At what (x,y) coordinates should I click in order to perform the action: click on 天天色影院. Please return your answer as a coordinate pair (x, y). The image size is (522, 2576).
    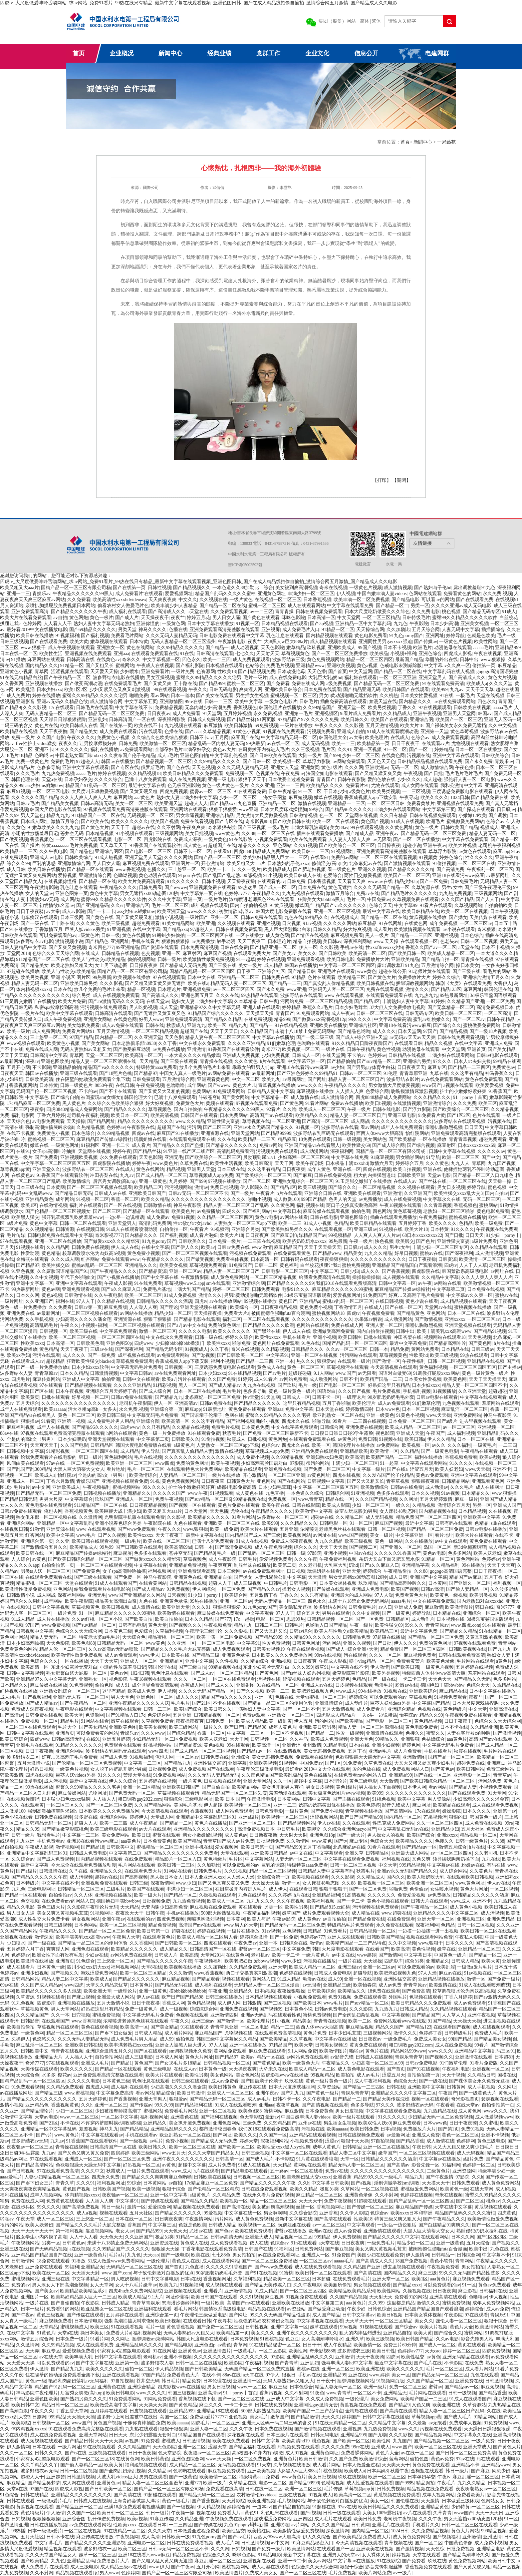
    Looking at the image, I should click on (272, 647).